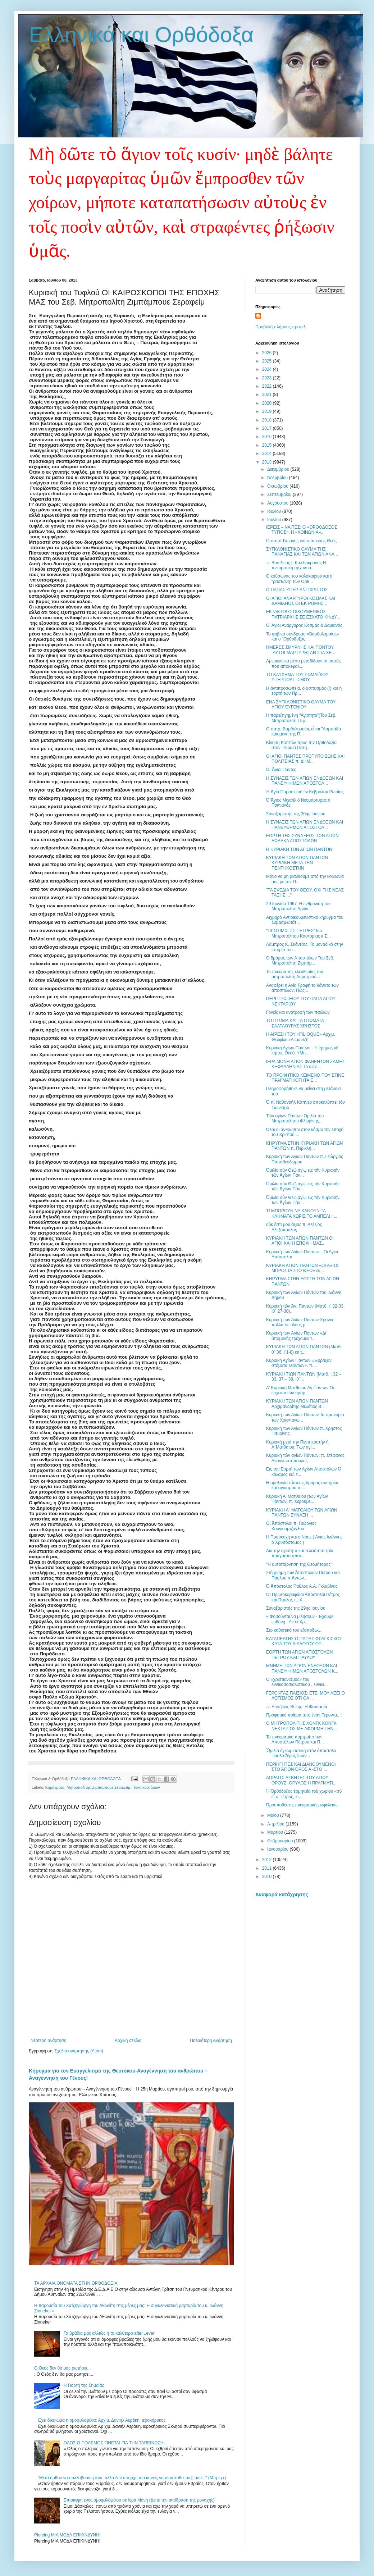 The height and width of the screenshot is (2576, 374). Describe the element at coordinates (267, 394) in the screenshot. I see `2021` at that location.